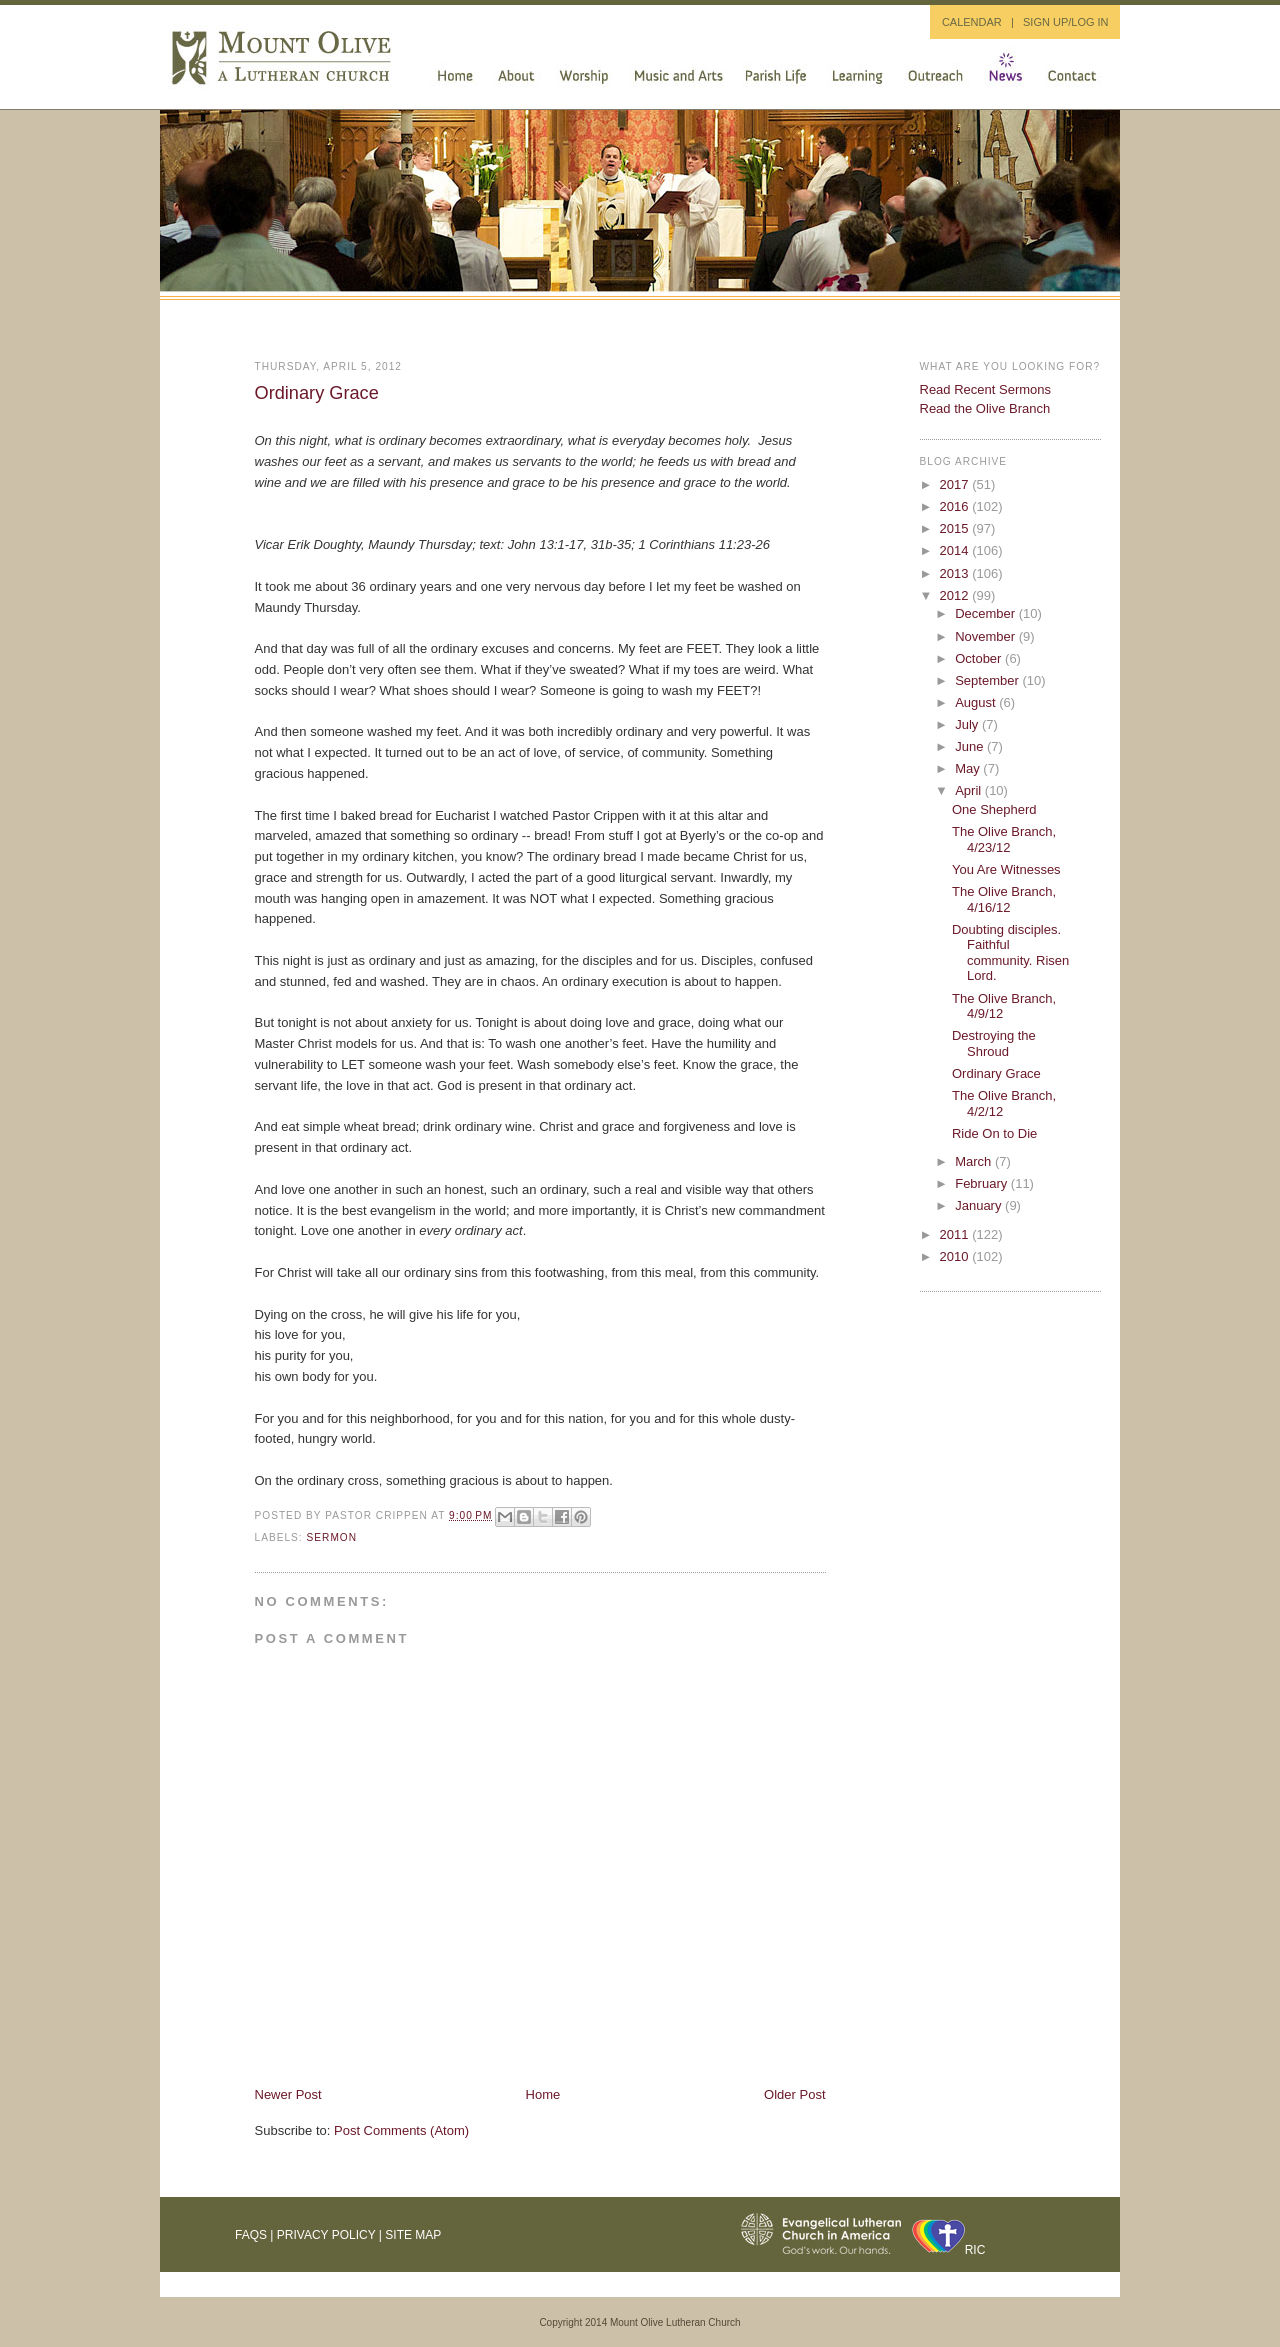  What do you see at coordinates (980, 658) in the screenshot?
I see `October` at bounding box center [980, 658].